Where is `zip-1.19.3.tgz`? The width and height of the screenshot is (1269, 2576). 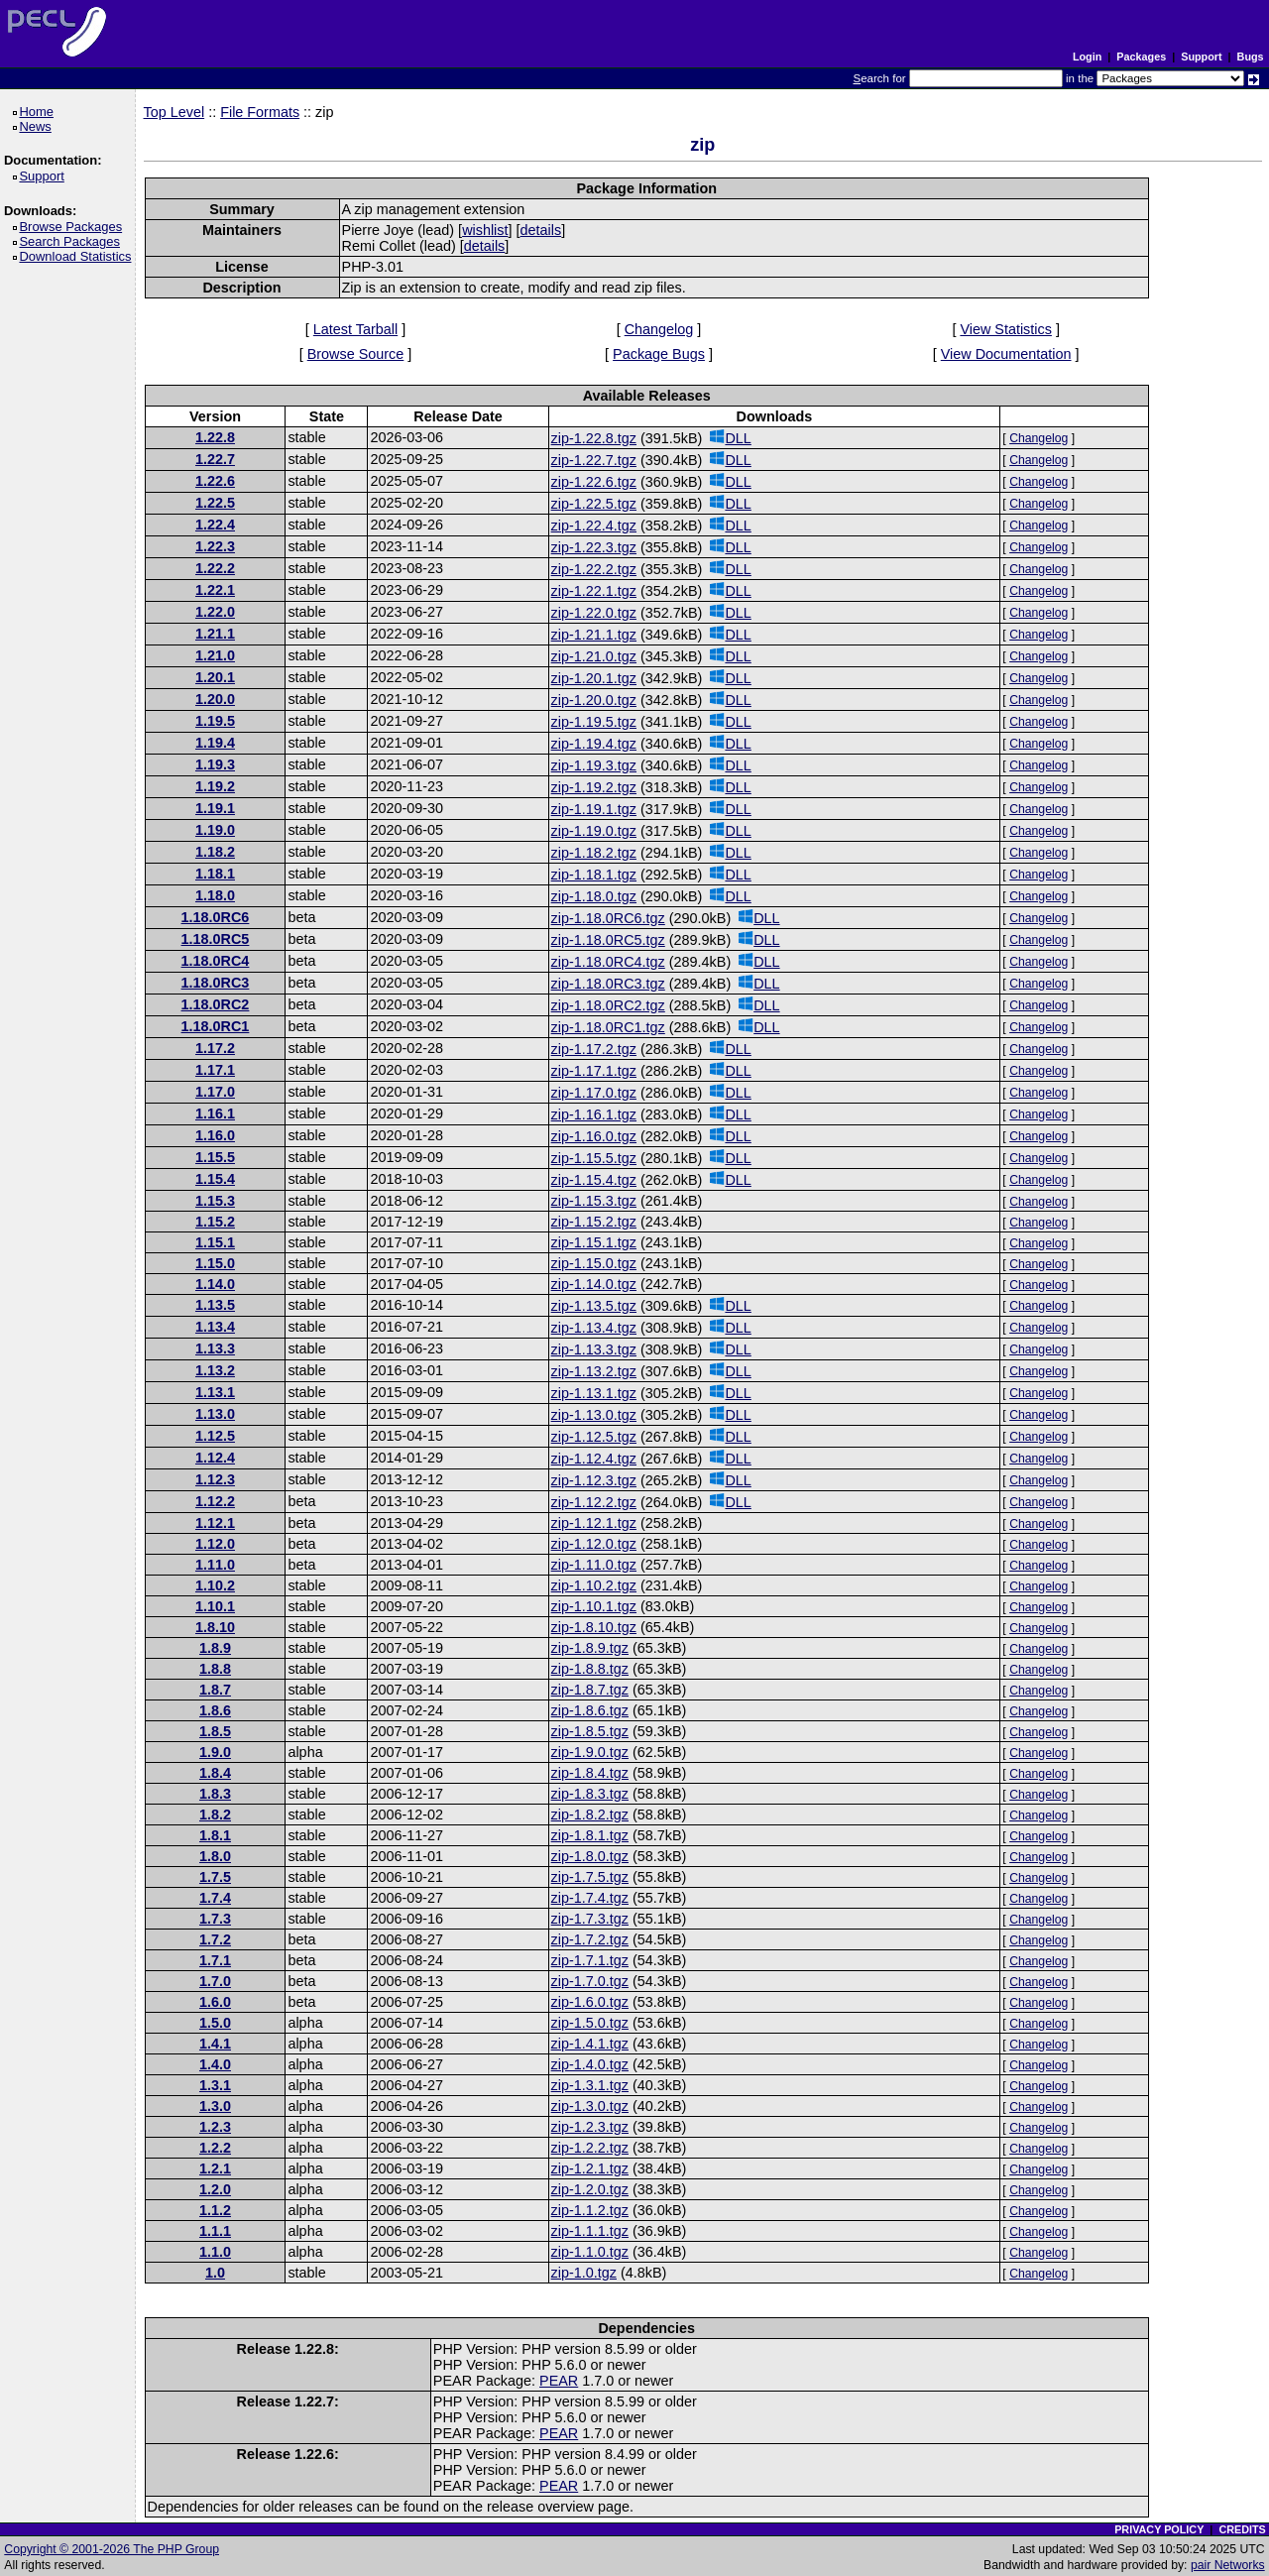
zip-1.19.3.tgz is located at coordinates (593, 765).